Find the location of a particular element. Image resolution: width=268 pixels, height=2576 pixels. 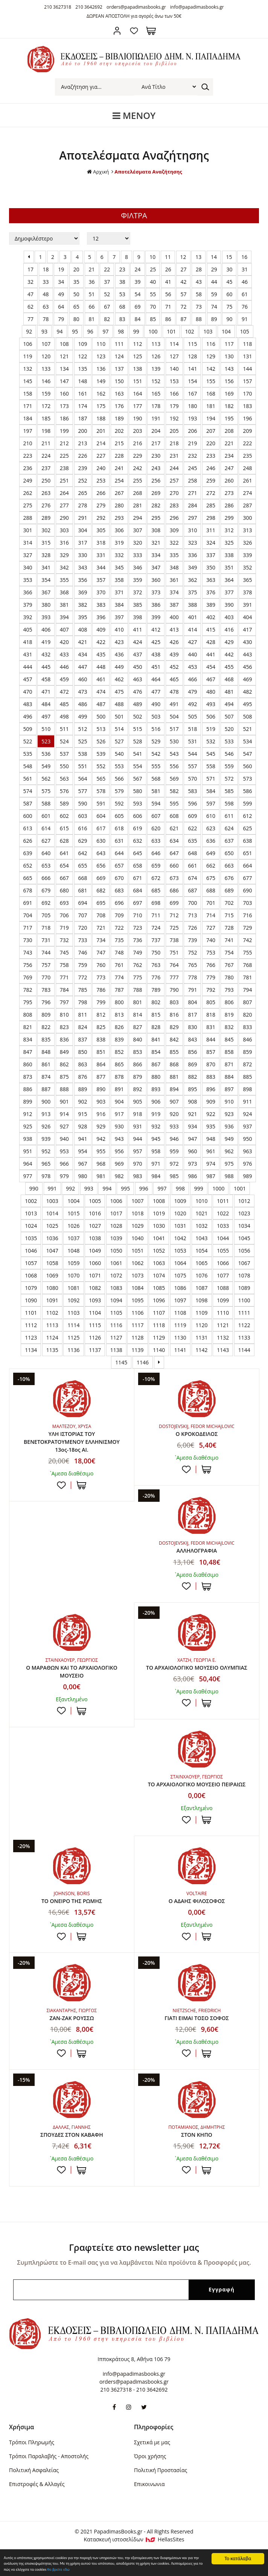

916 is located at coordinates (100, 1113).